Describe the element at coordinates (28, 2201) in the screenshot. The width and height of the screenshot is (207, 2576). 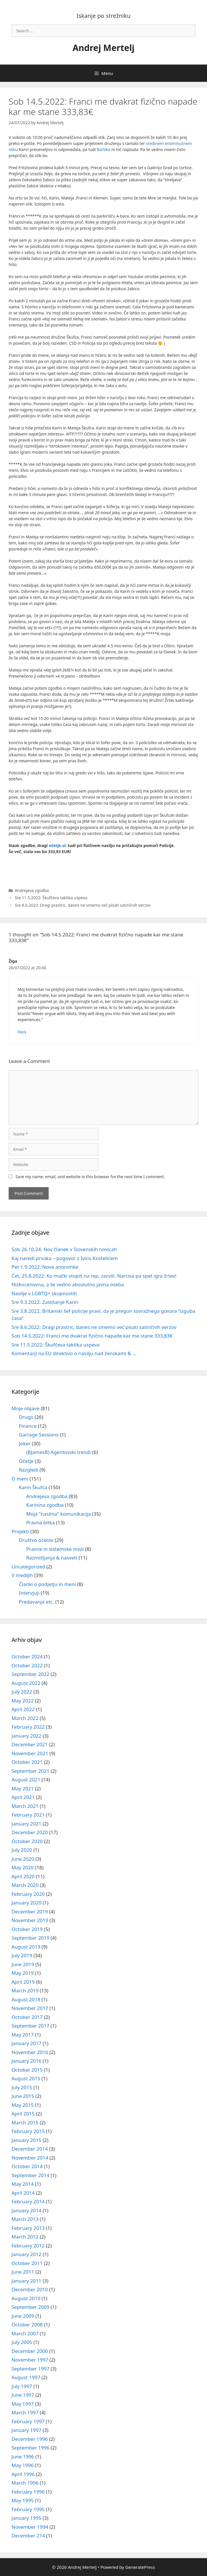
I see `February 2014` at that location.